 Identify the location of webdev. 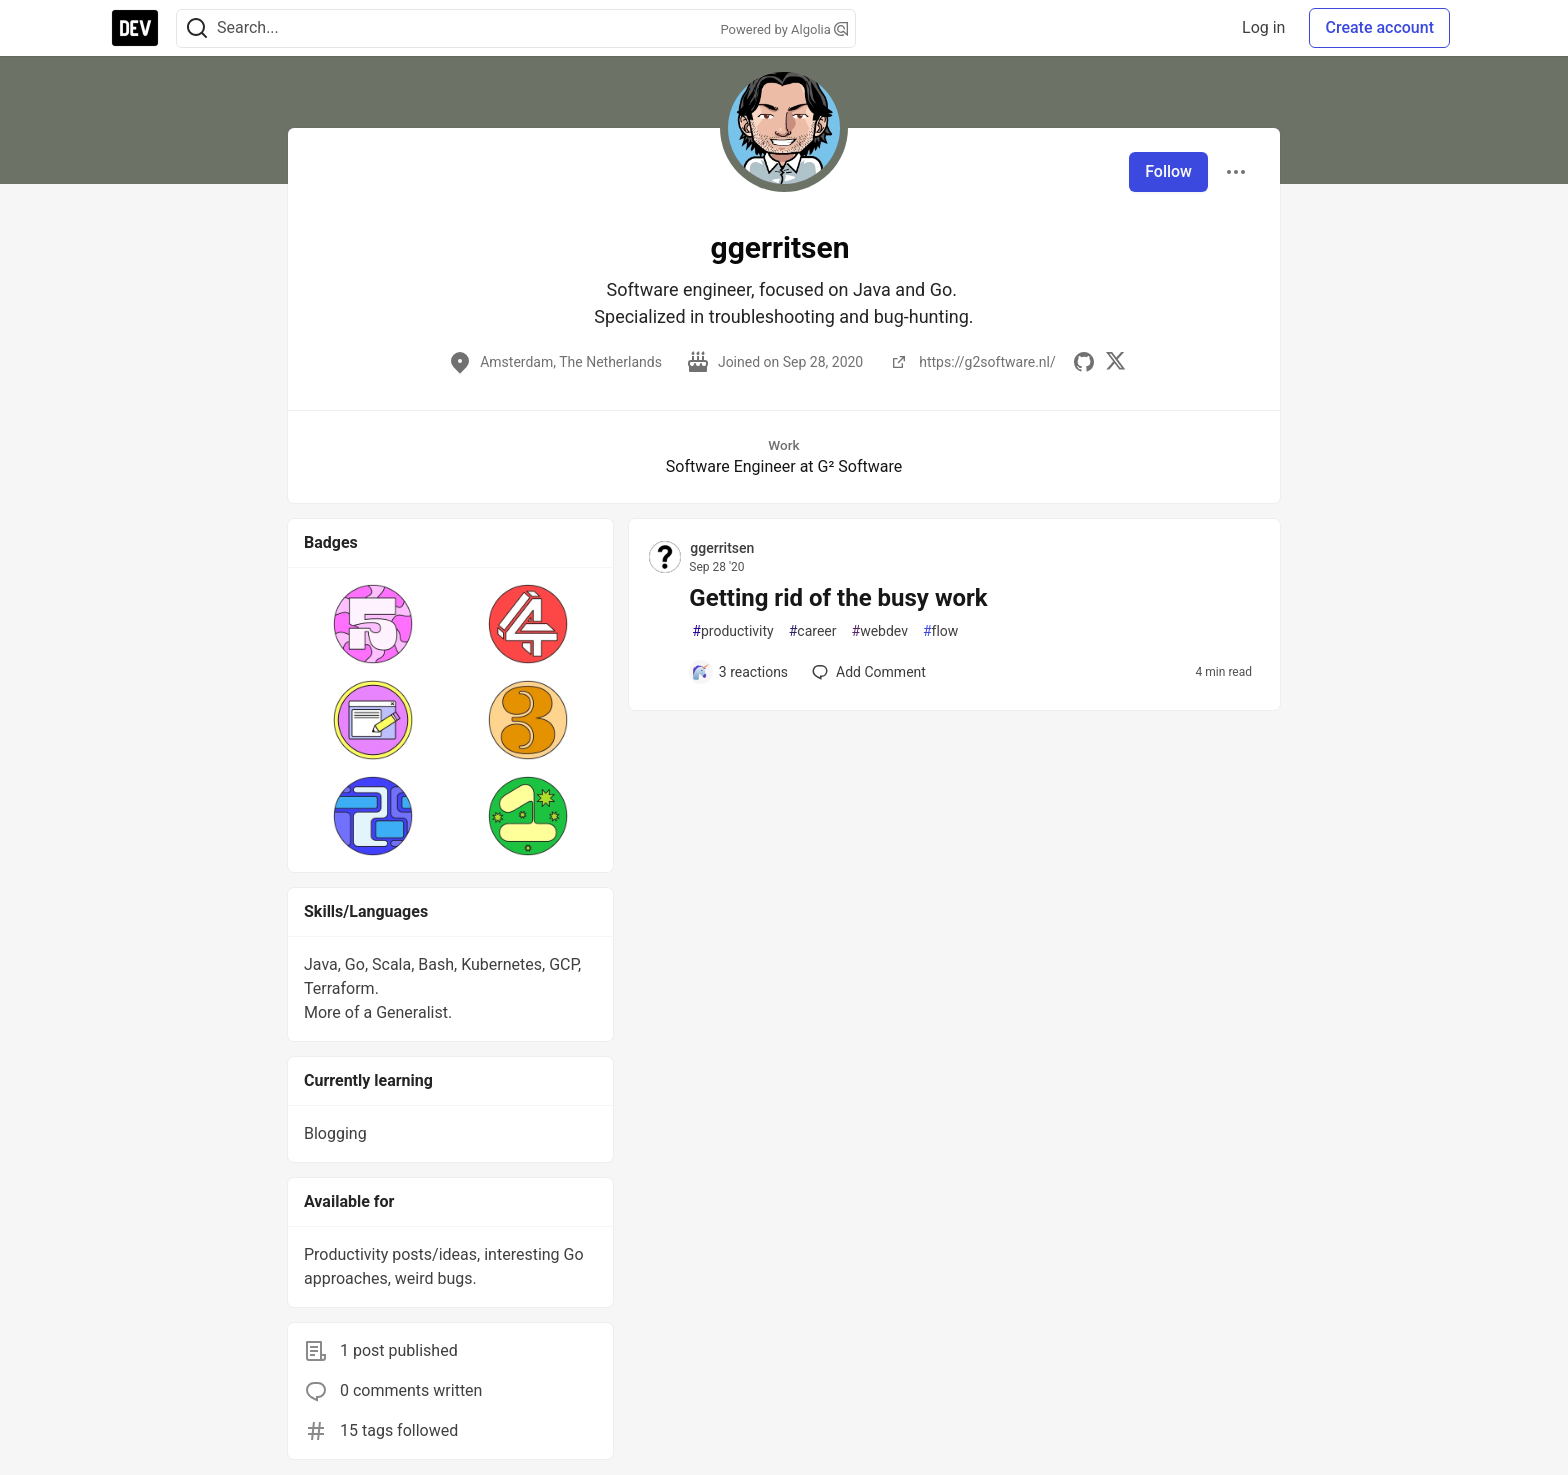
(880, 631).